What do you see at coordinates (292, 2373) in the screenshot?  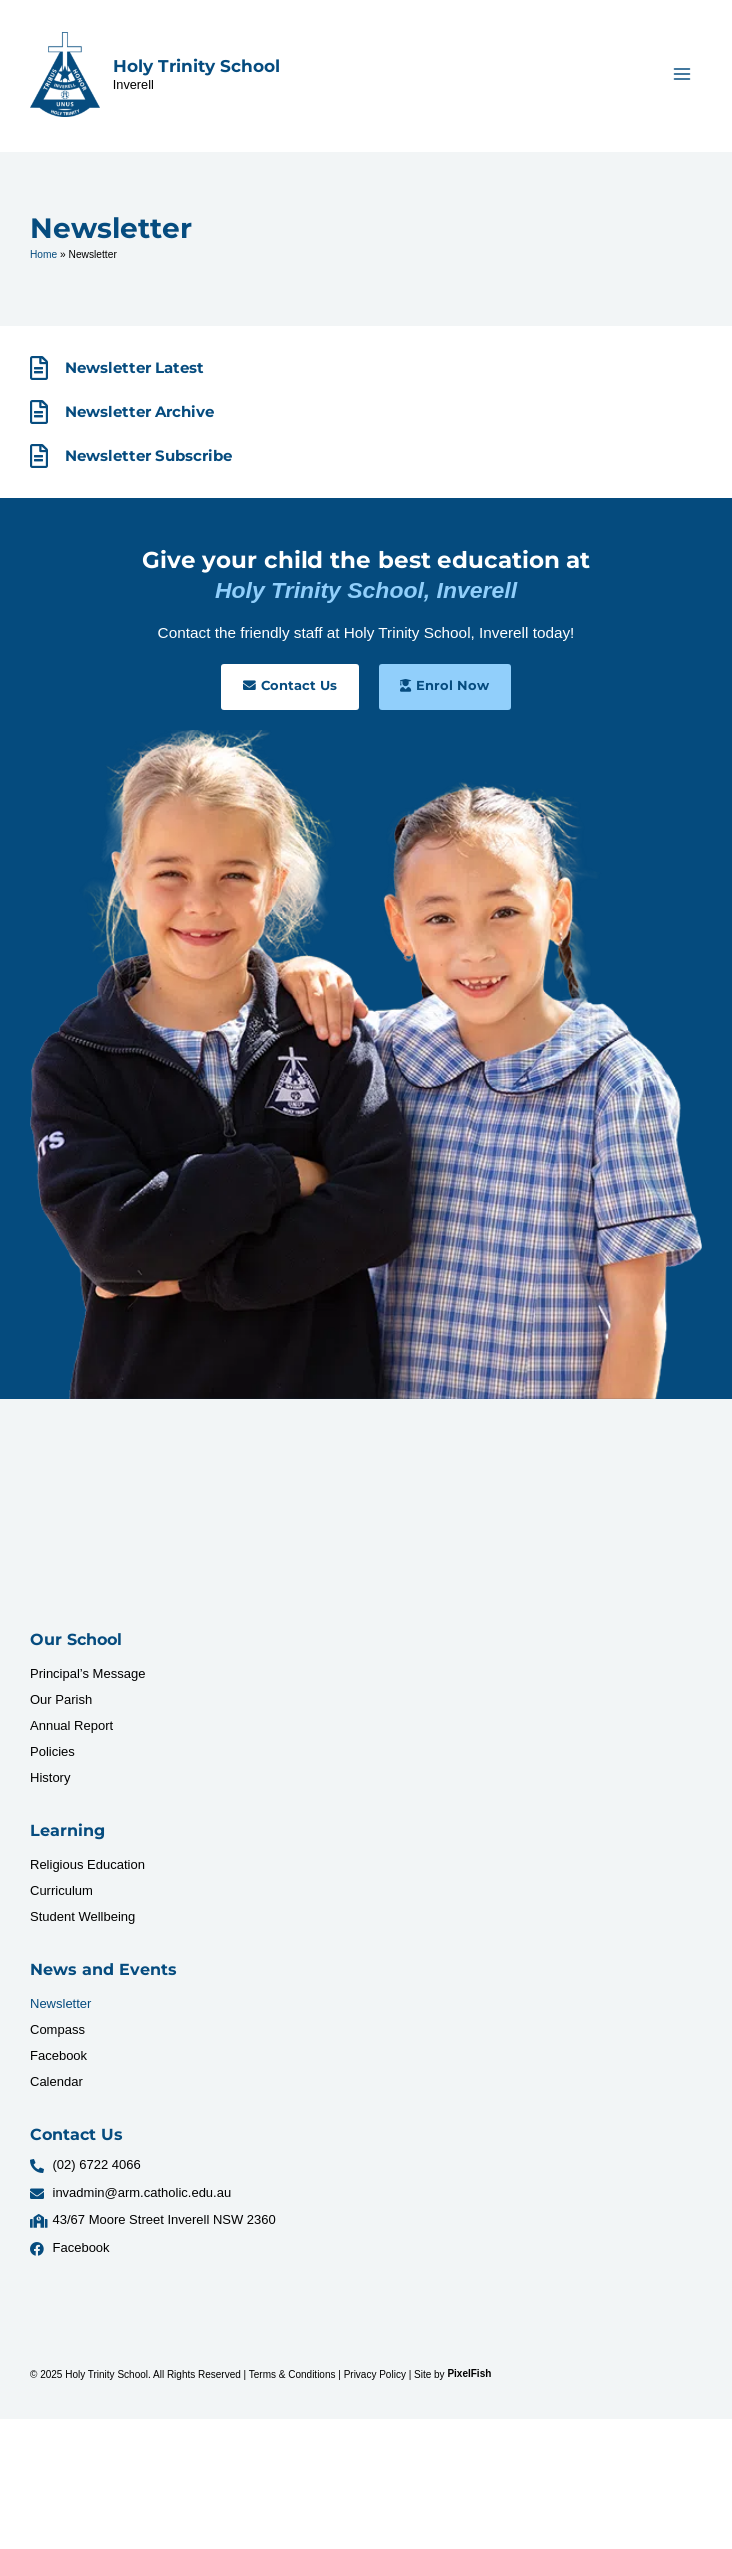 I see `Terms & Conditions` at bounding box center [292, 2373].